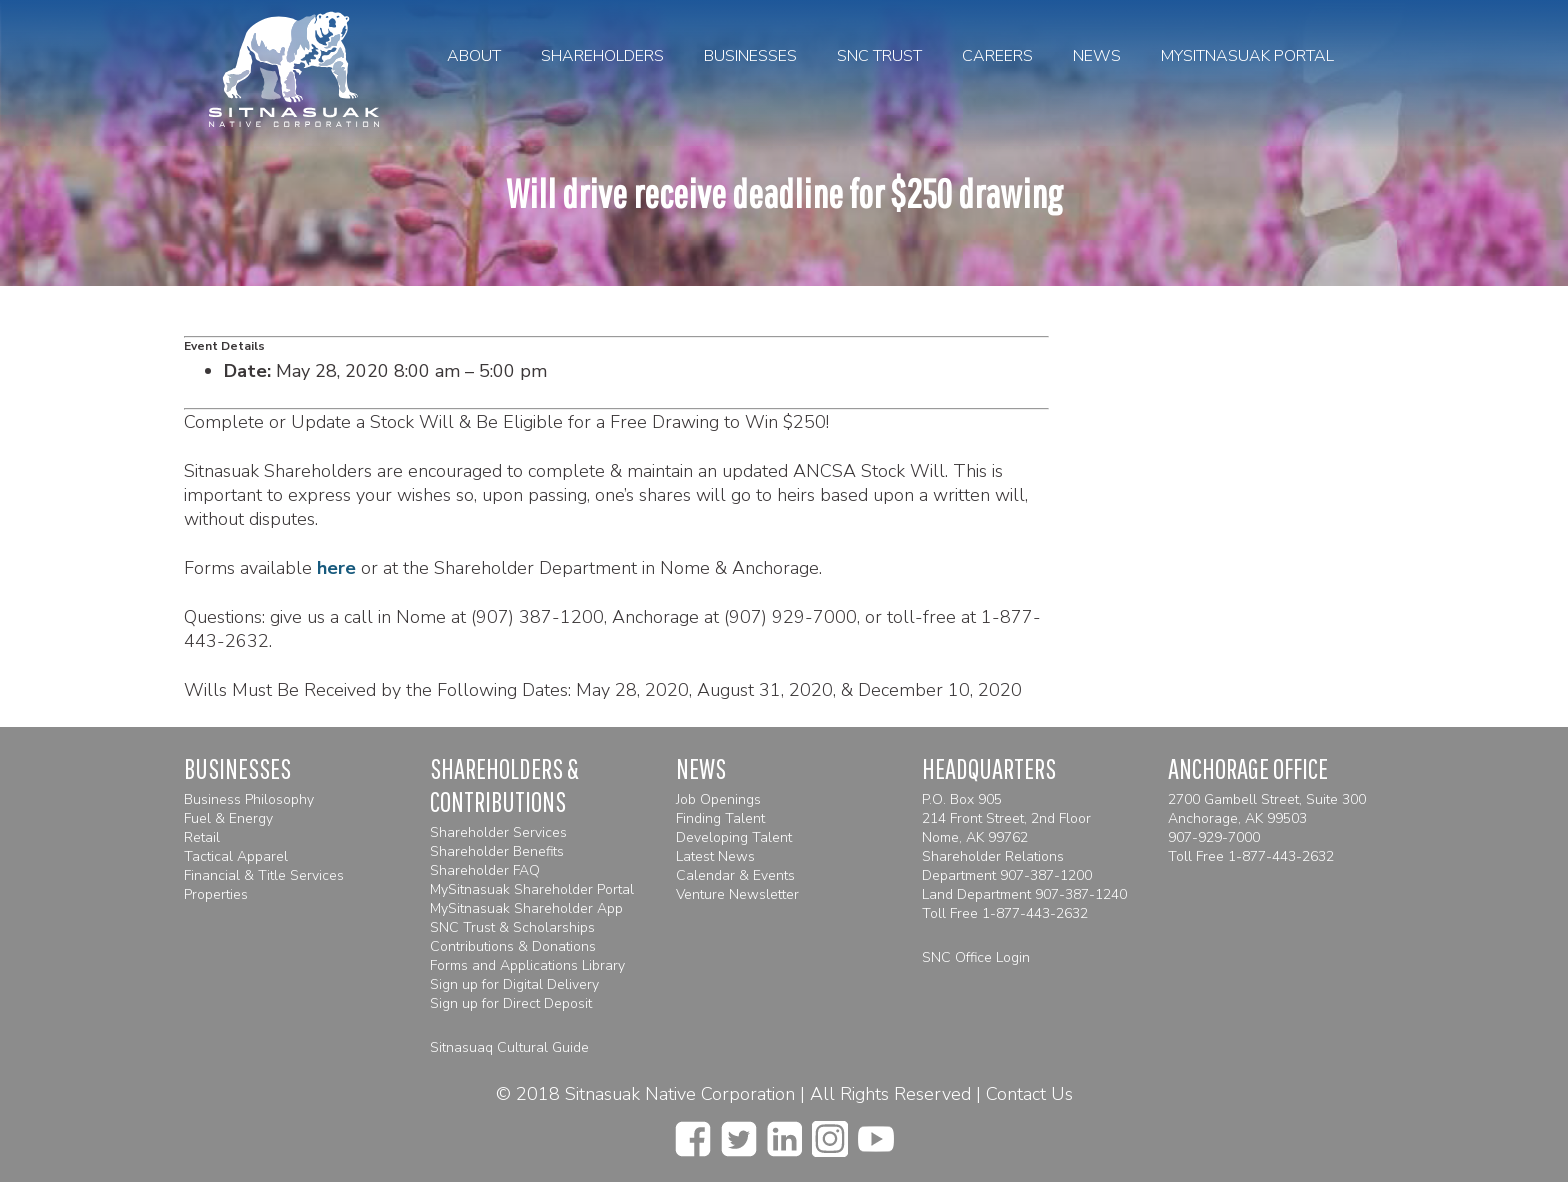 The height and width of the screenshot is (1182, 1568). I want to click on Retail, so click(202, 837).